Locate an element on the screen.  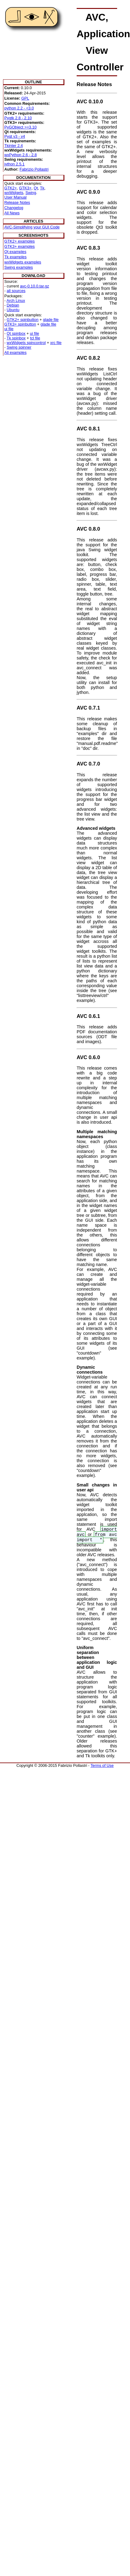
GPL is located at coordinates (25, 98).